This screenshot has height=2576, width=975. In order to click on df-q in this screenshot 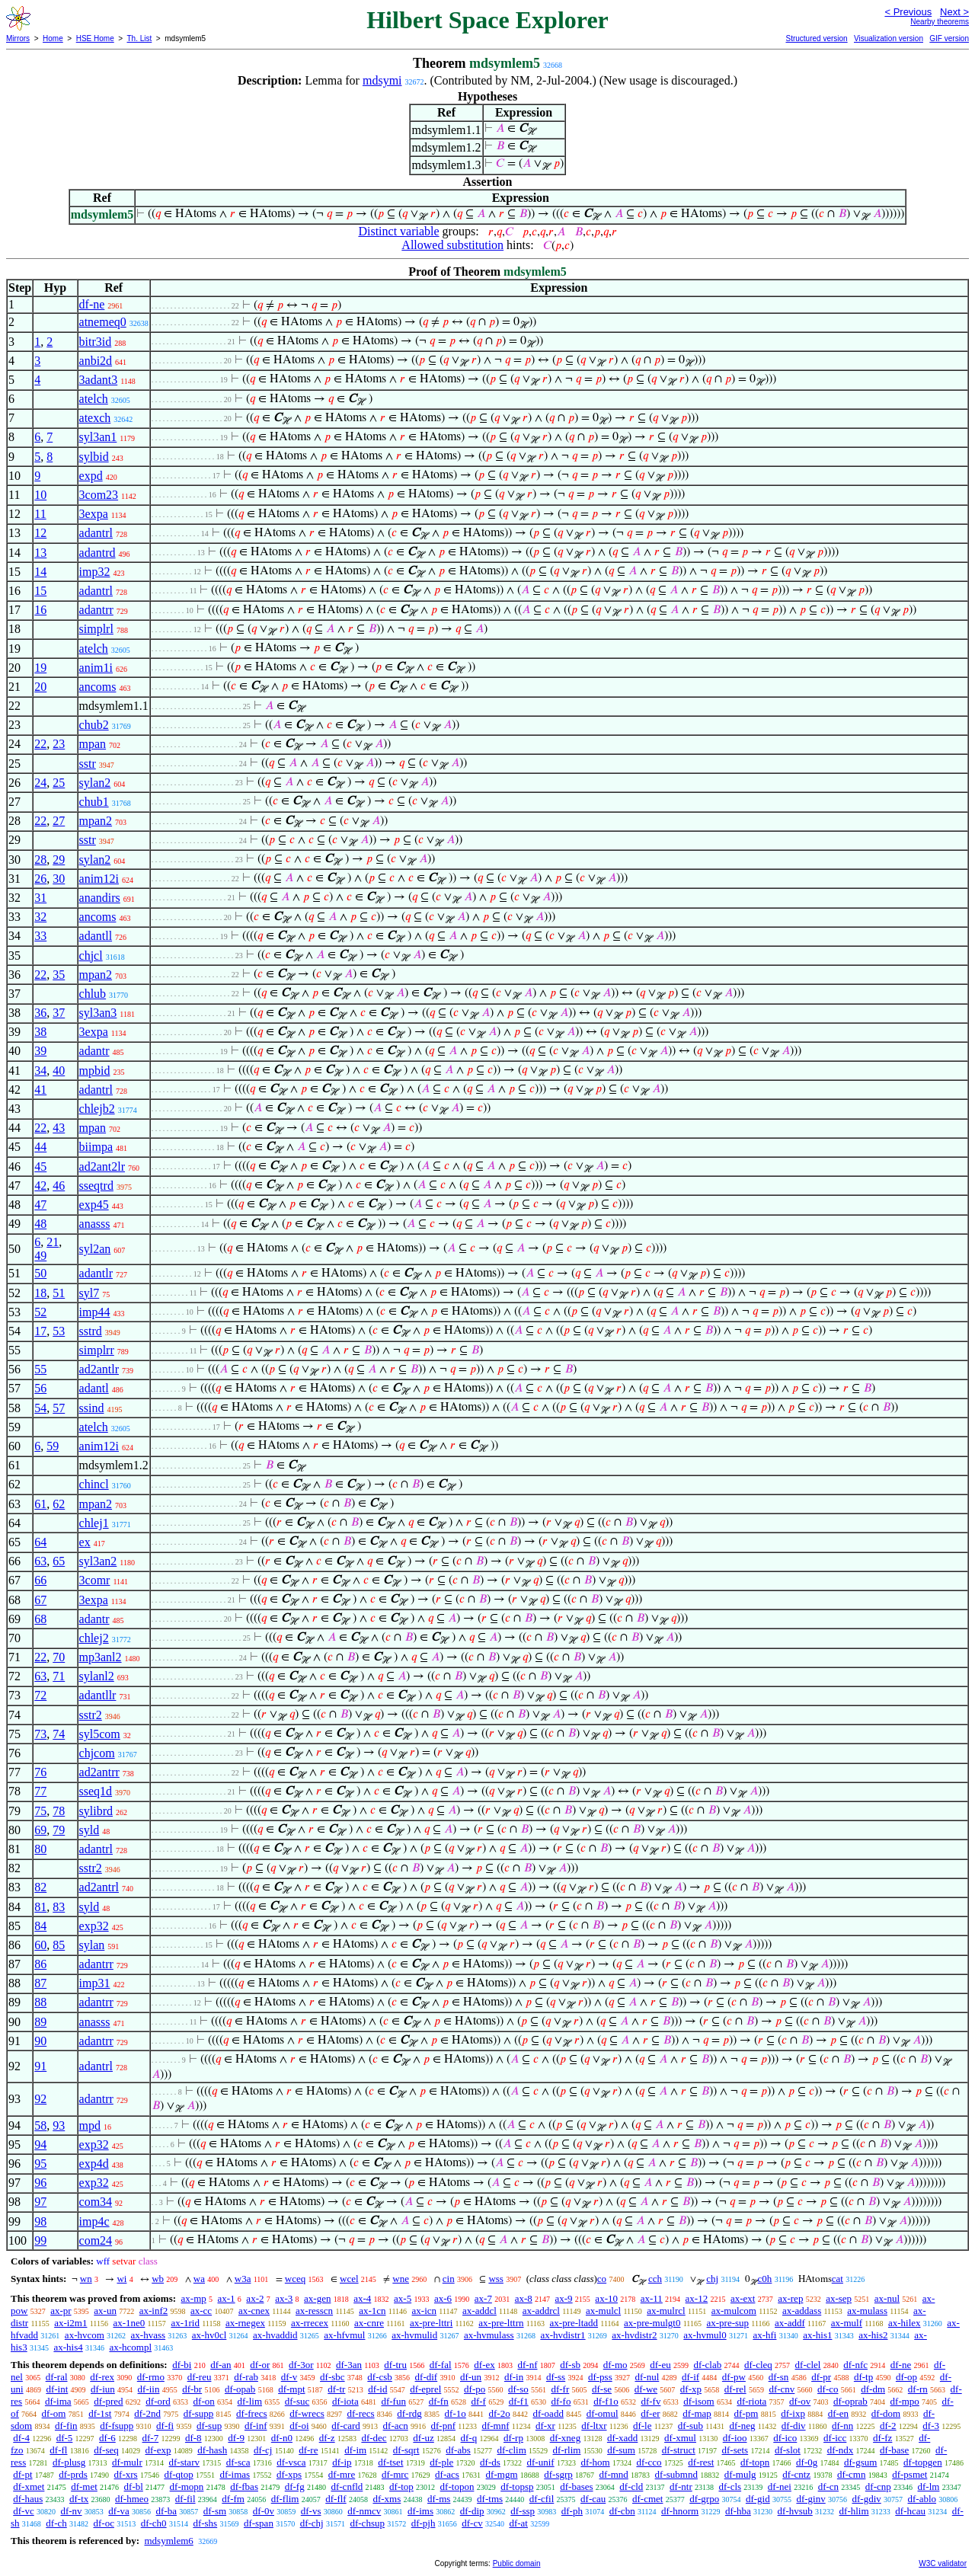, I will do `click(469, 2437)`.